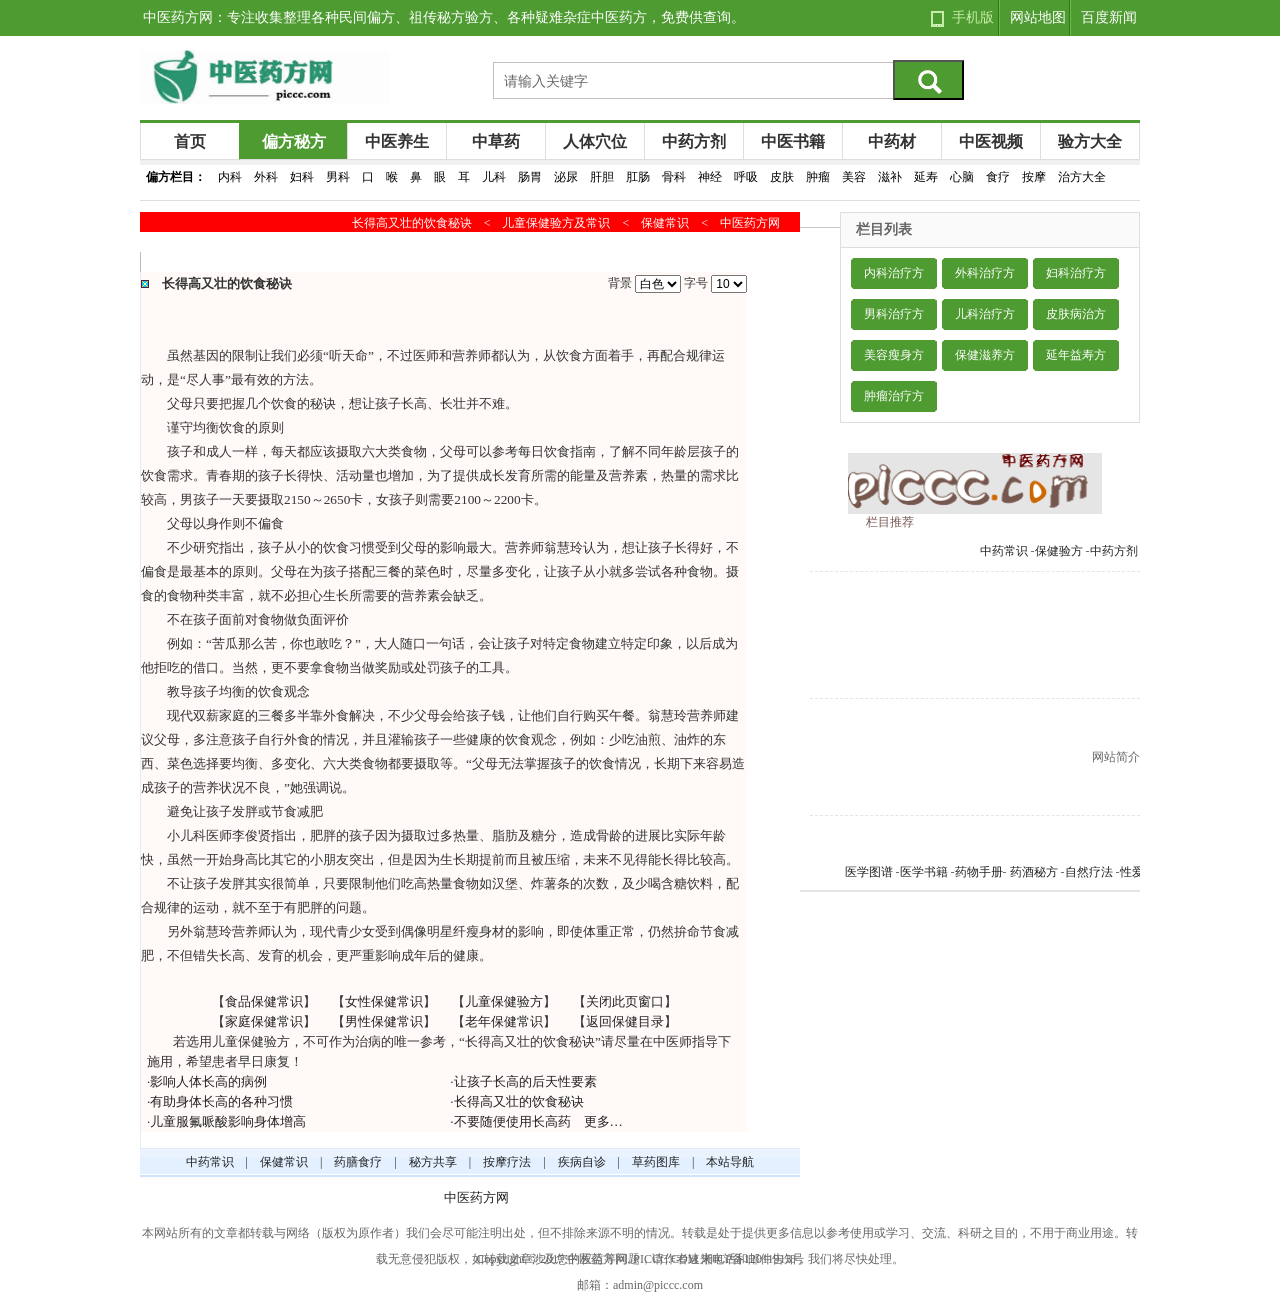  I want to click on 医学图谱, so click(869, 872).